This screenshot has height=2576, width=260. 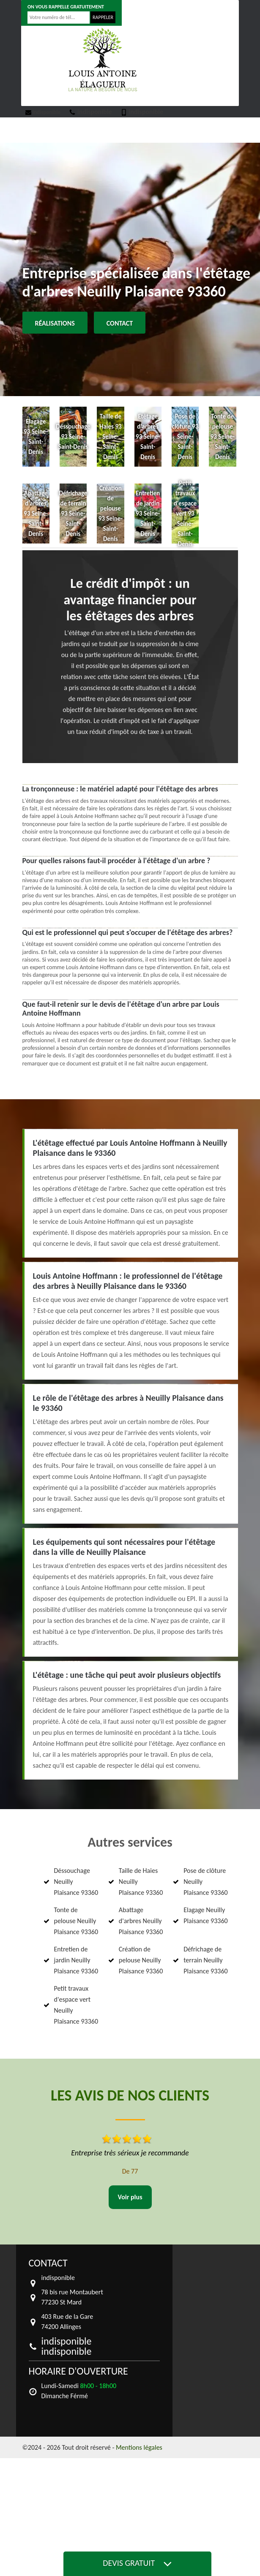 What do you see at coordinates (205, 1915) in the screenshot?
I see `Elagage Neuilly Plaisance 93360` at bounding box center [205, 1915].